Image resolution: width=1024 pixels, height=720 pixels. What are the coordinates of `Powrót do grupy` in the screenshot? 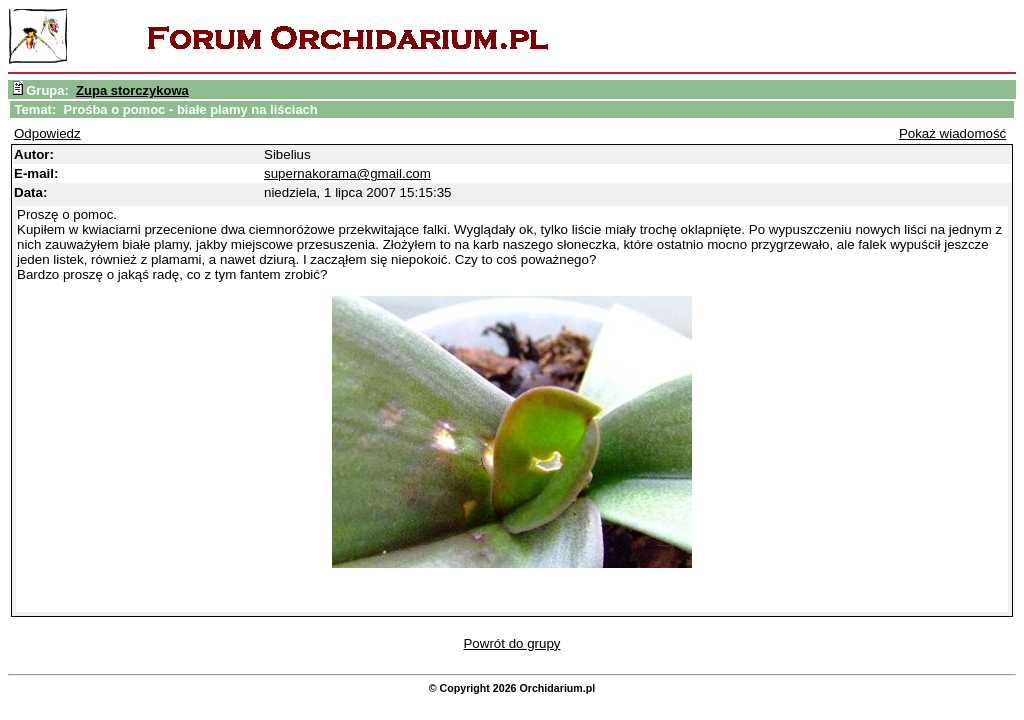 It's located at (511, 643).